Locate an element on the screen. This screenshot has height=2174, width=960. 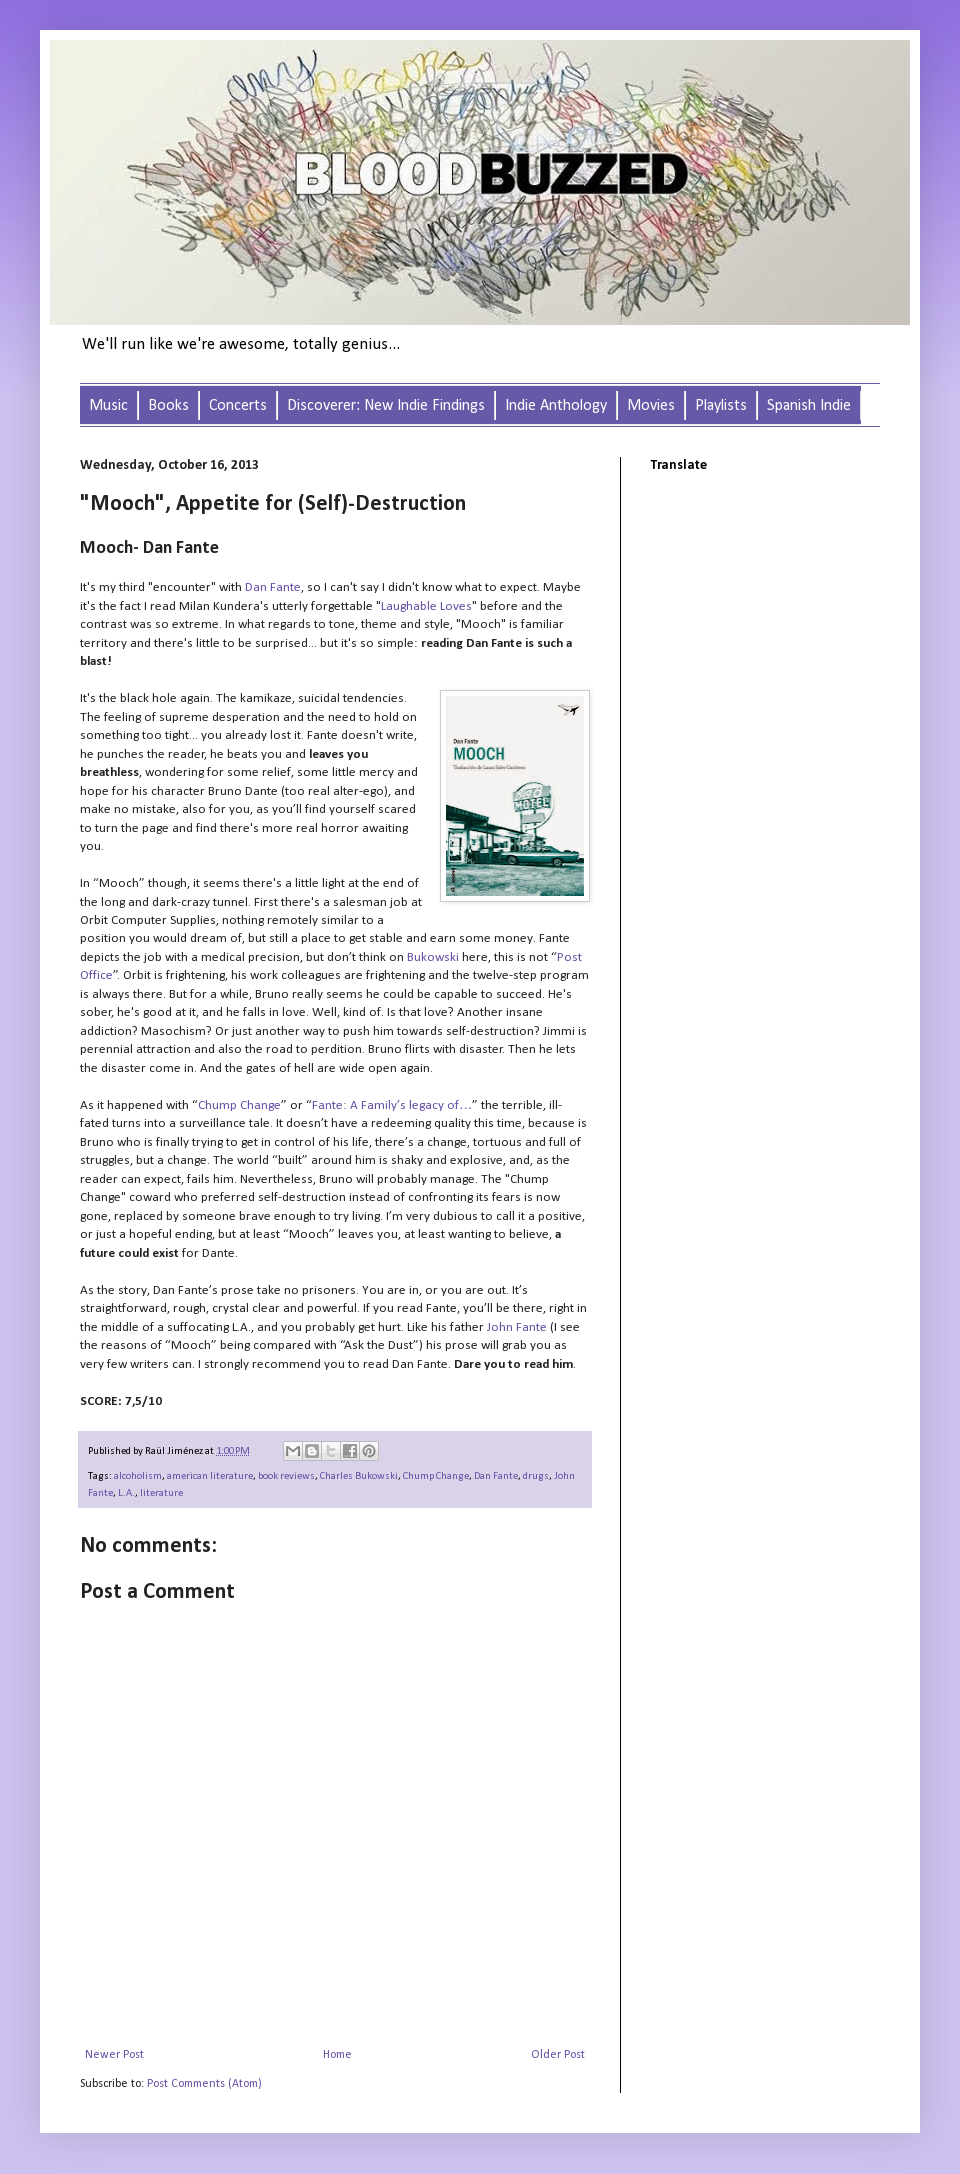
american literature is located at coordinates (210, 1476).